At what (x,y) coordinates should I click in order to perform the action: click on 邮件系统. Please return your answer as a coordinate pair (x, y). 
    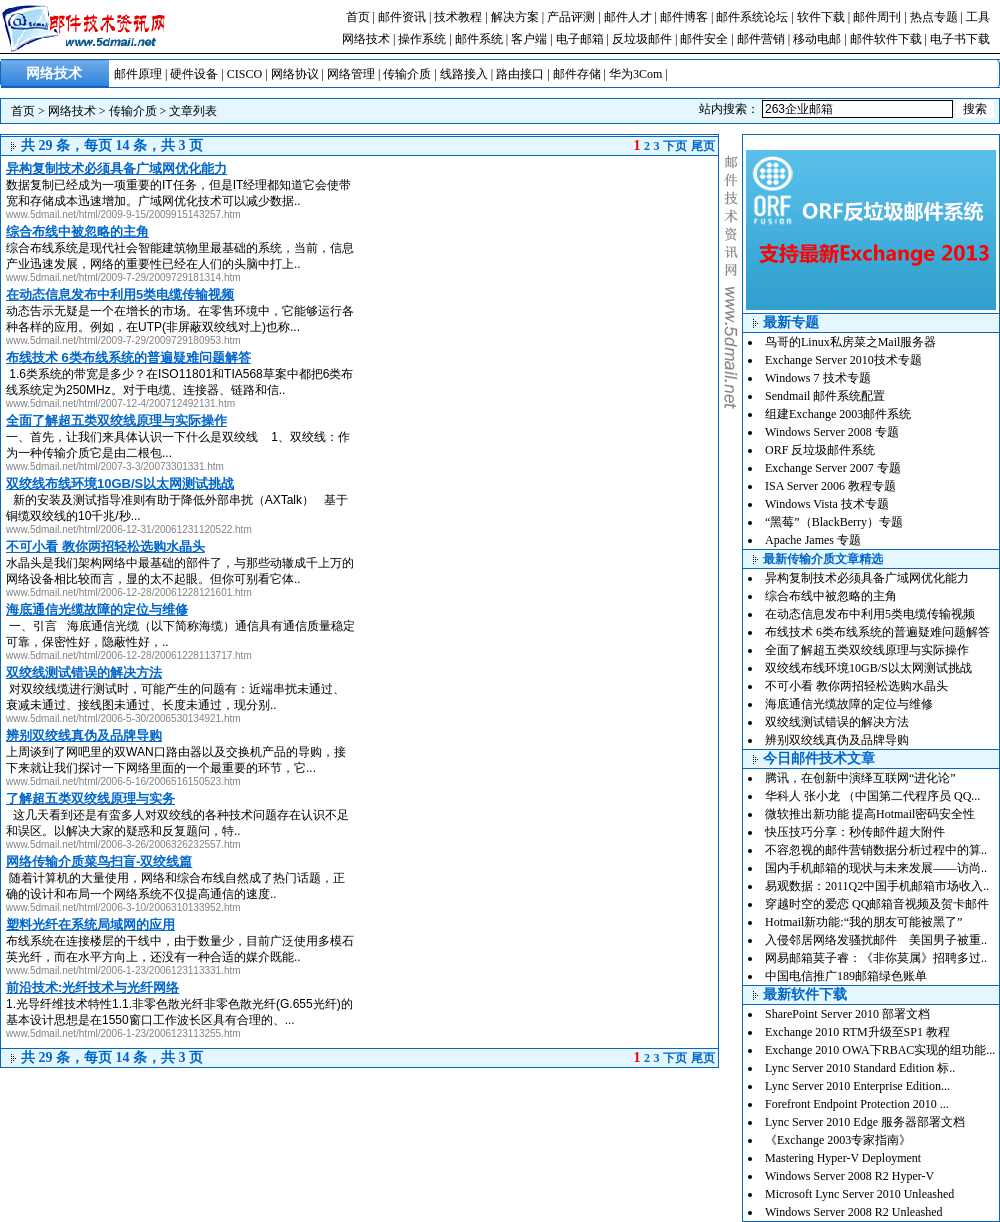
    Looking at the image, I should click on (479, 39).